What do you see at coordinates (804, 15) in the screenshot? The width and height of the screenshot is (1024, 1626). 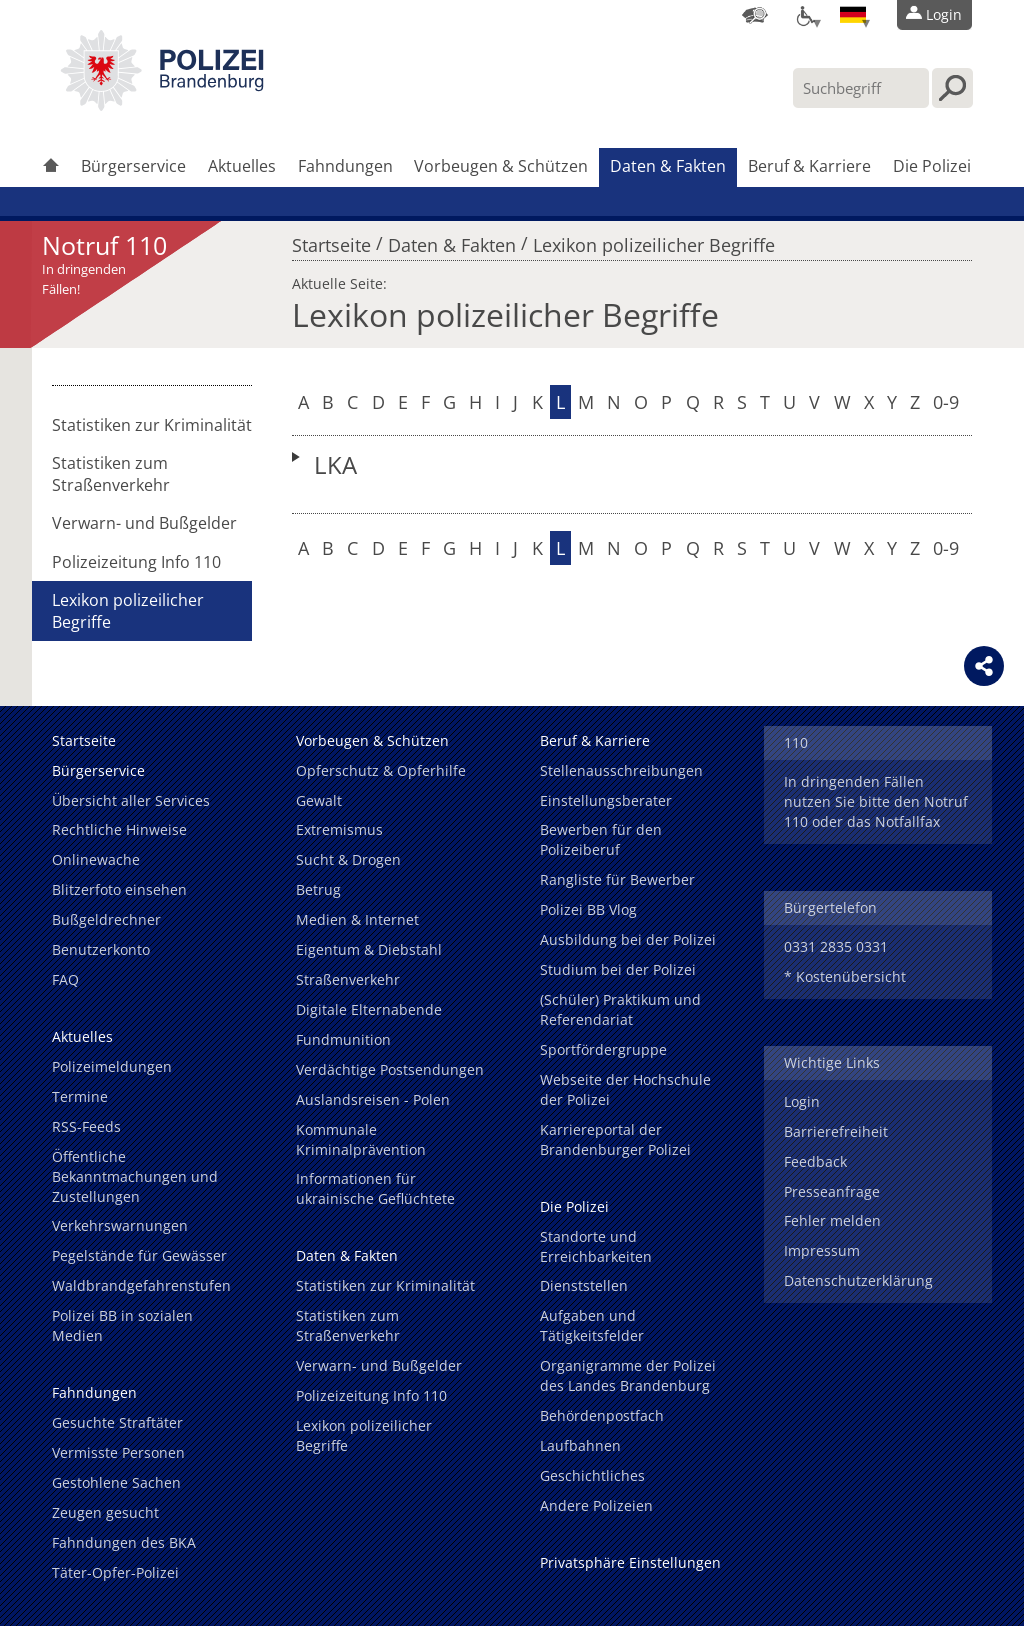 I see `[Optionen für Barrierefreiheit]` at bounding box center [804, 15].